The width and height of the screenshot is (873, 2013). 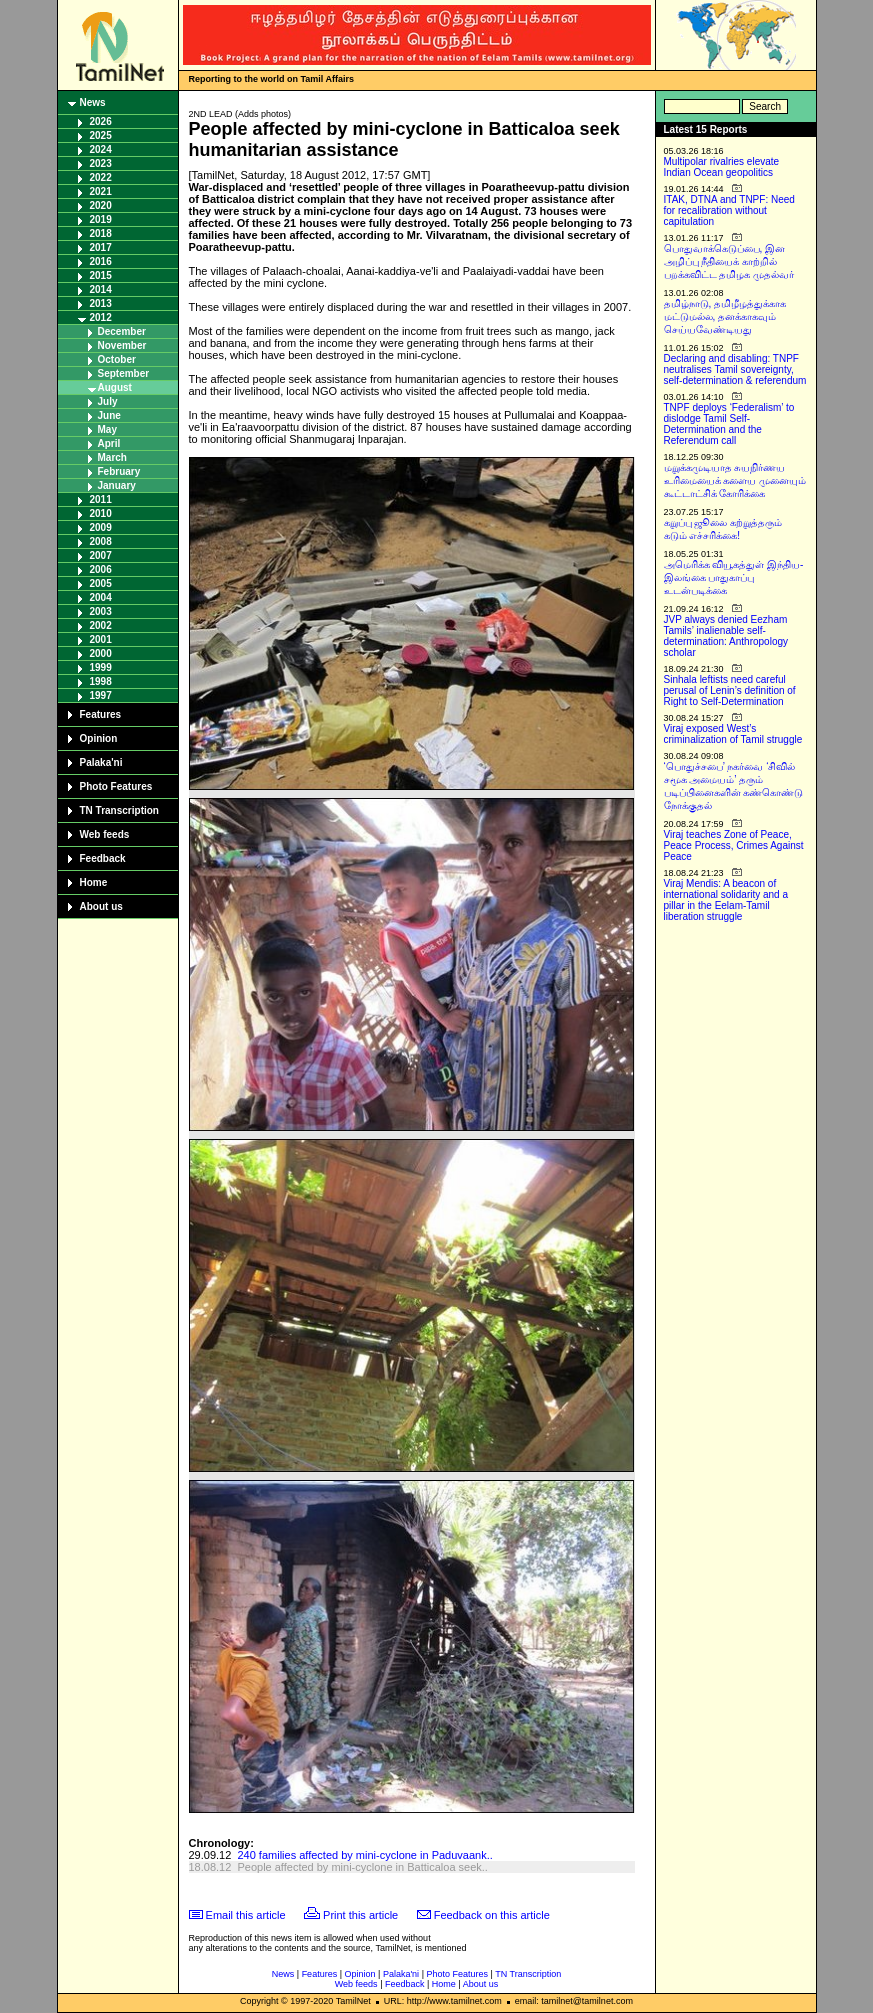 What do you see at coordinates (101, 247) in the screenshot?
I see `2017` at bounding box center [101, 247].